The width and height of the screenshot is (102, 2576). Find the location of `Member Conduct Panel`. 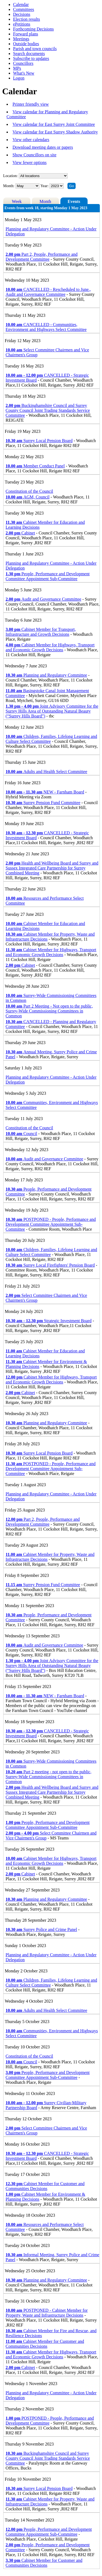

Member Conduct Panel is located at coordinates (35, 466).